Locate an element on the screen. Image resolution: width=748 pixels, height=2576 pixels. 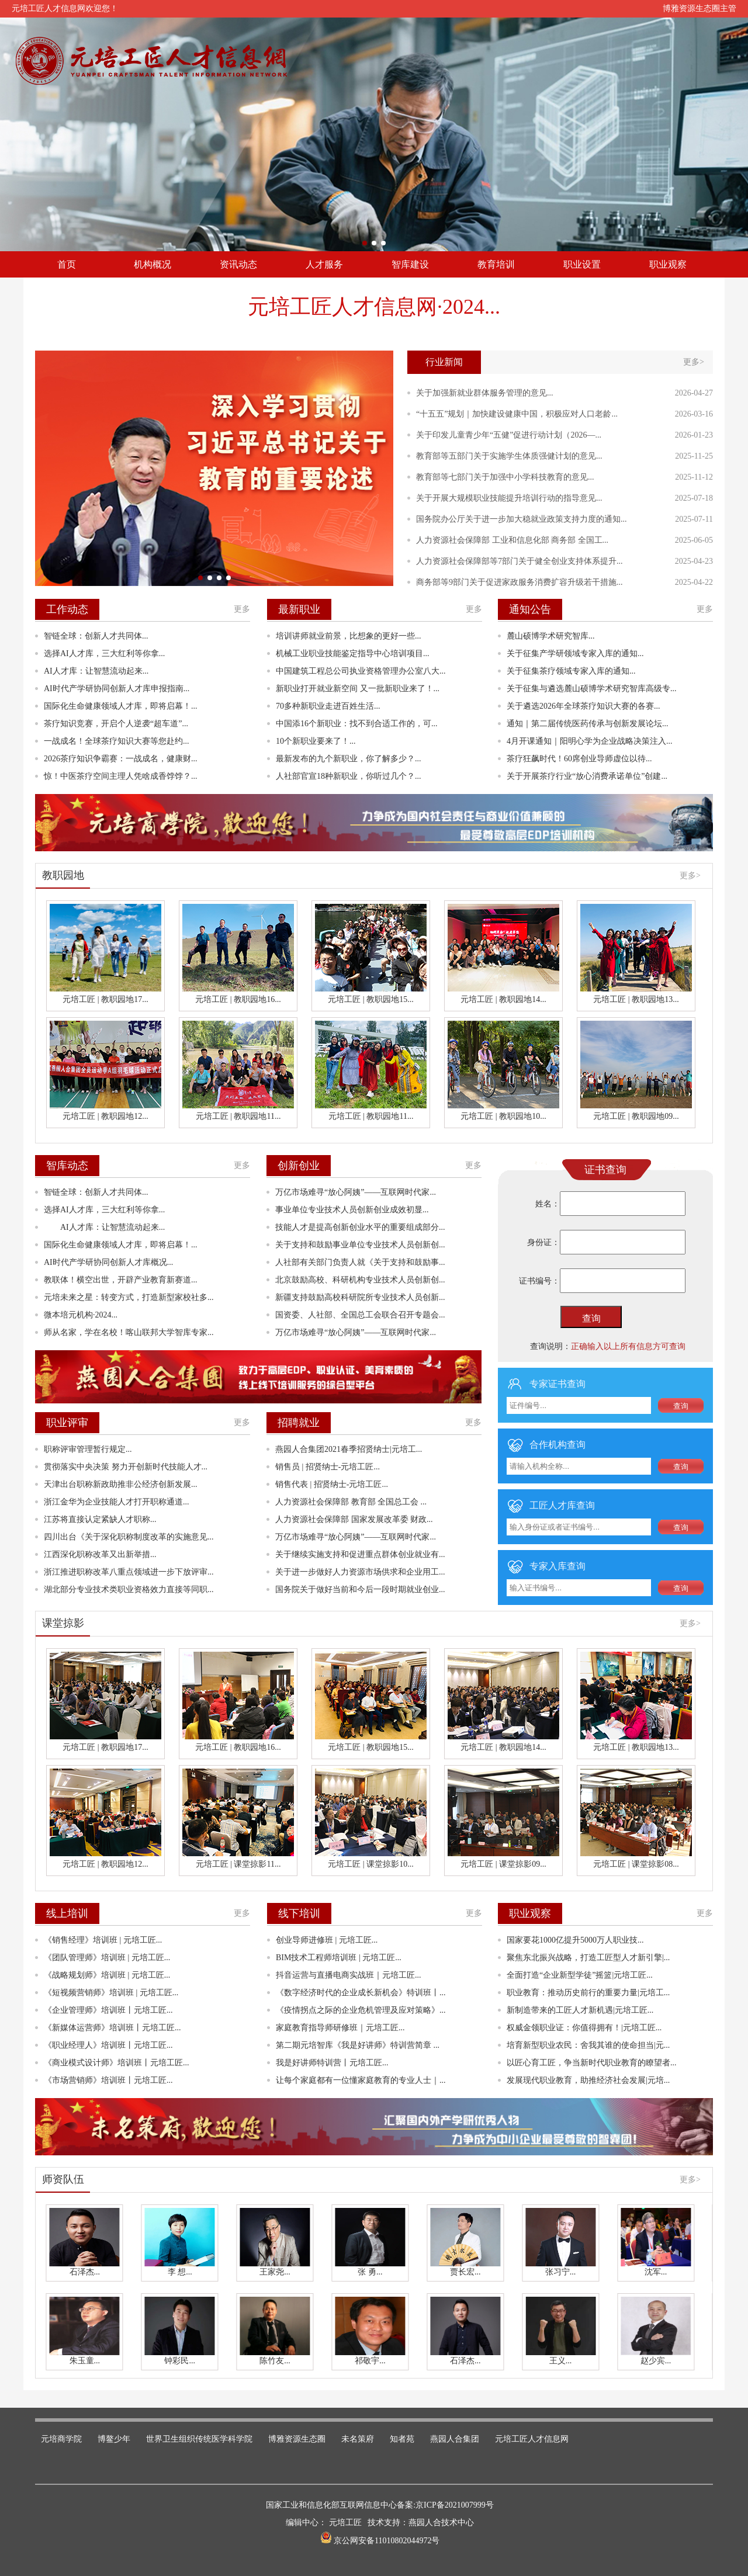
BIM技术工程师培训班 | 元培工匠... is located at coordinates (338, 1957).